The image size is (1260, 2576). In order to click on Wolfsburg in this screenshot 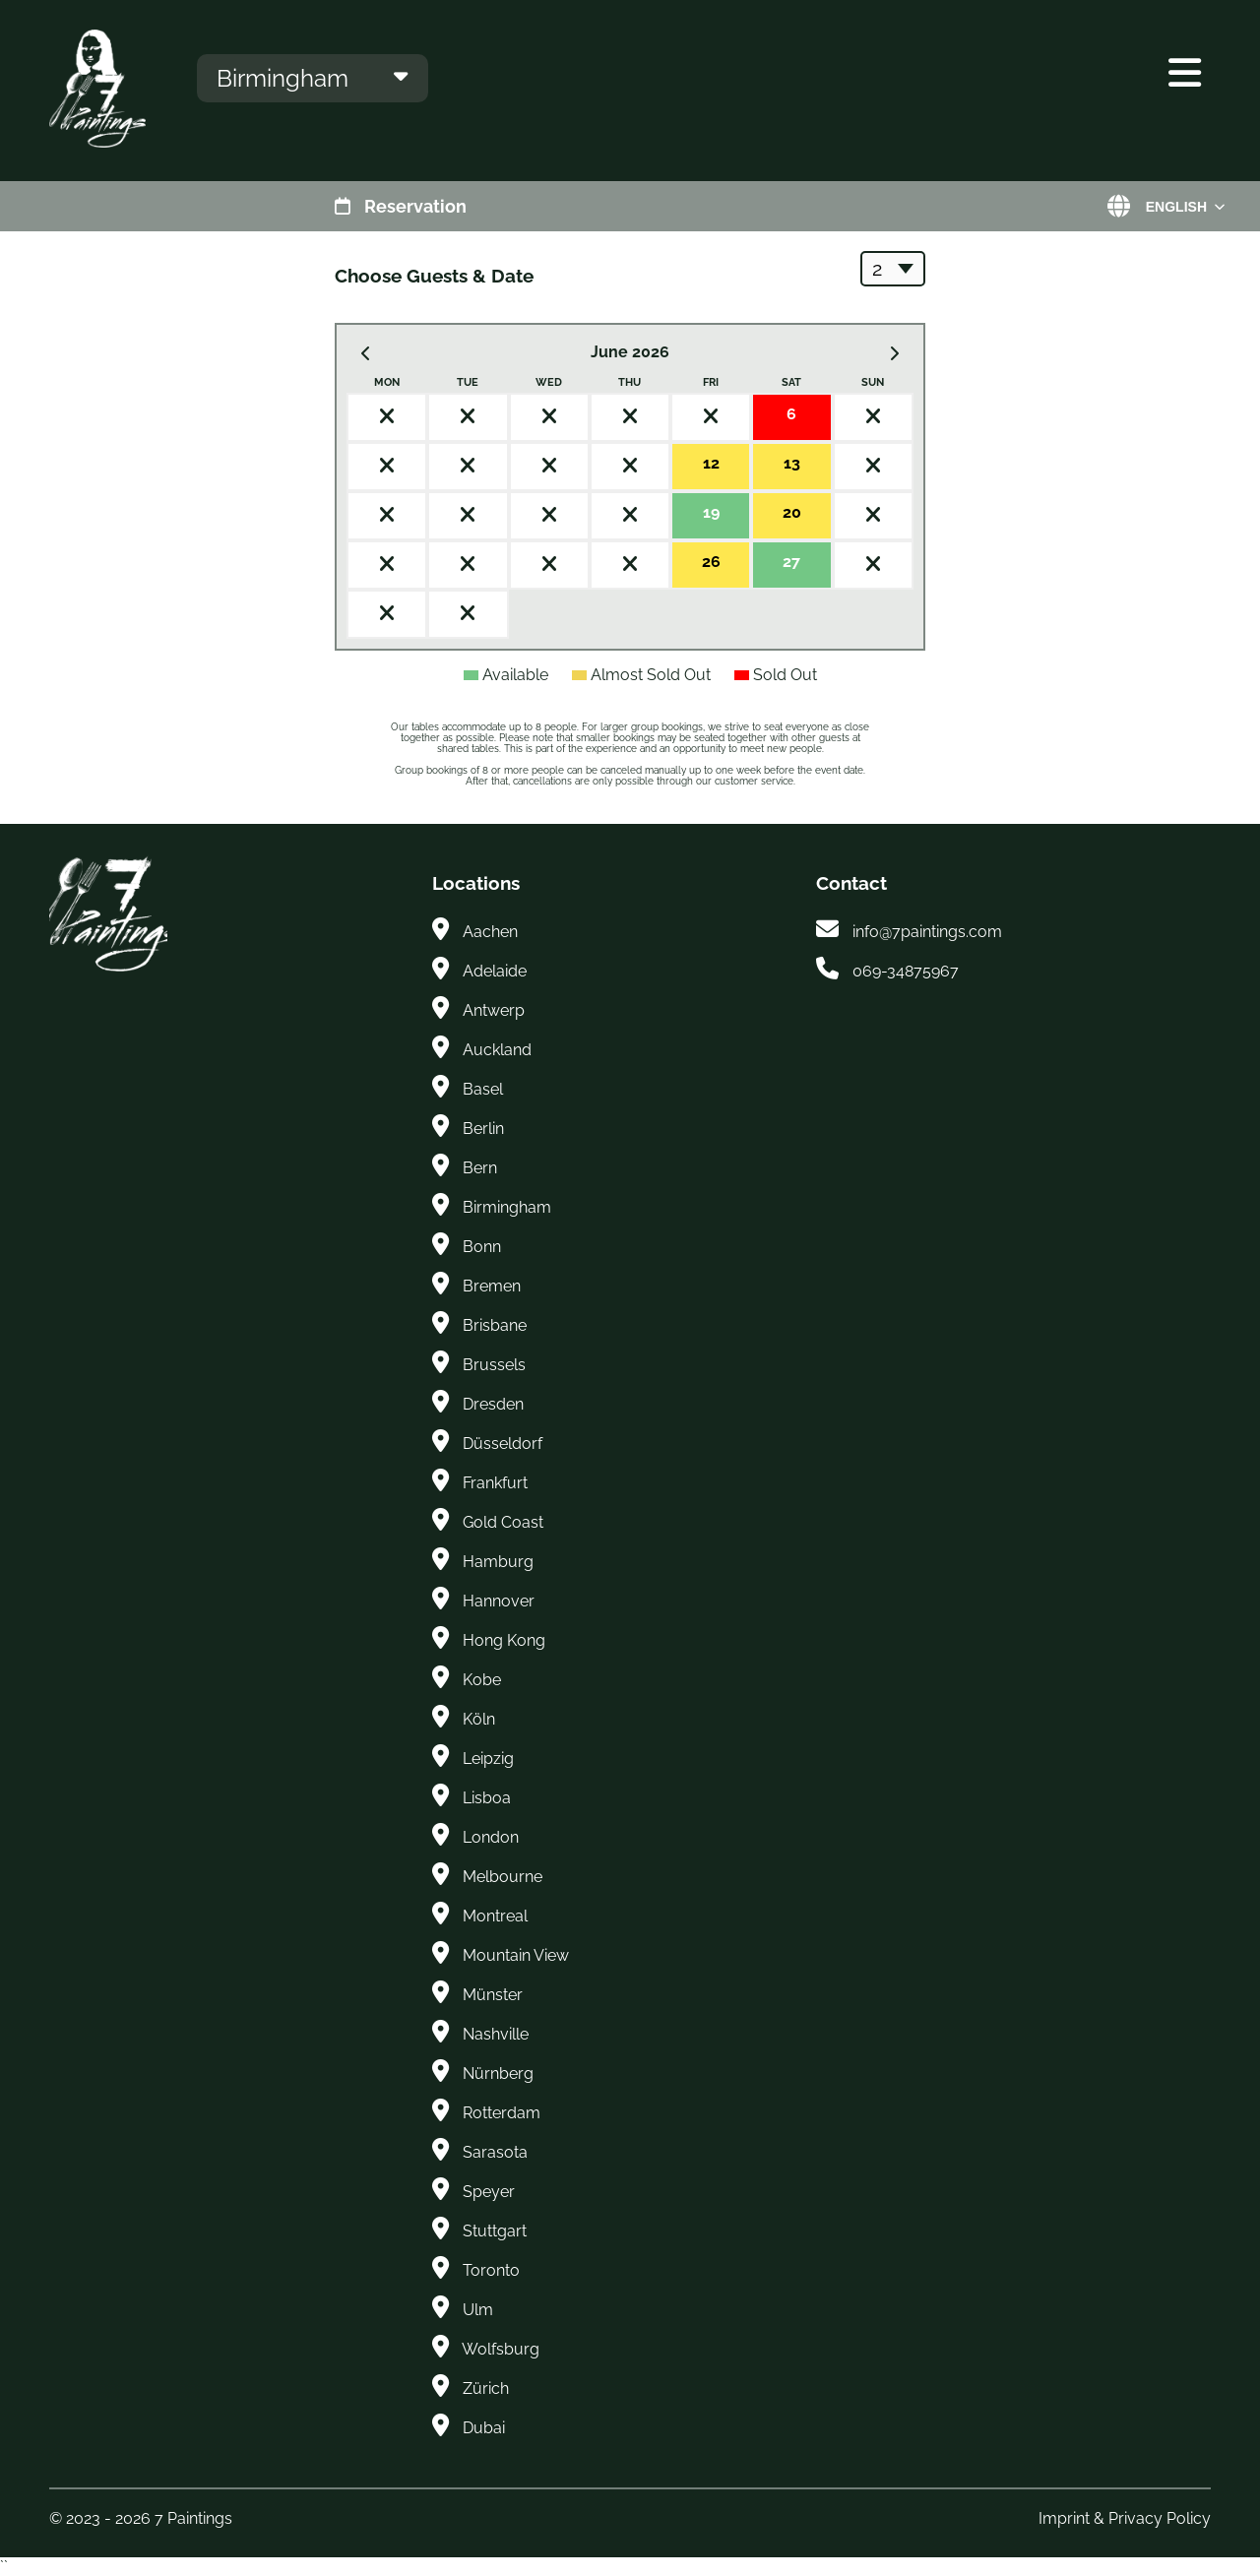, I will do `click(500, 2349)`.